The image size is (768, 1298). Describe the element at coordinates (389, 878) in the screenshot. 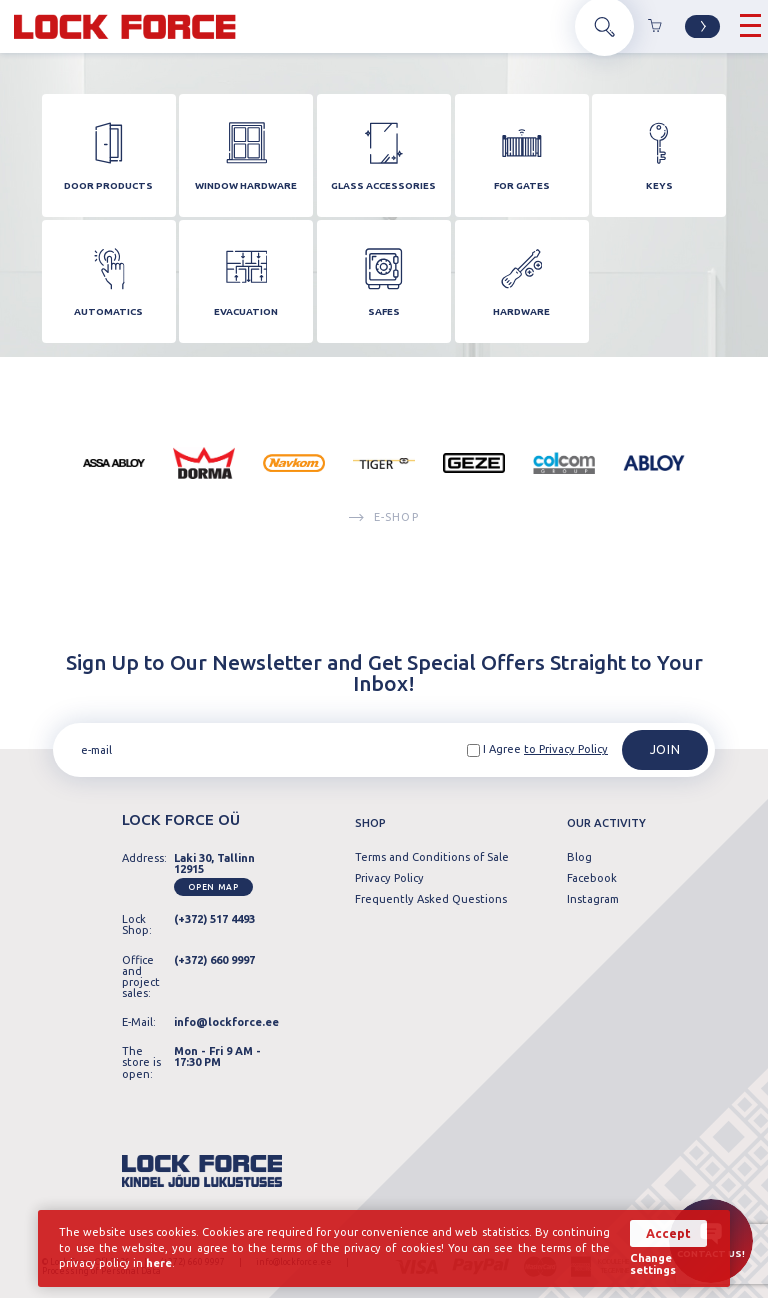

I see `Privacy Policy` at that location.